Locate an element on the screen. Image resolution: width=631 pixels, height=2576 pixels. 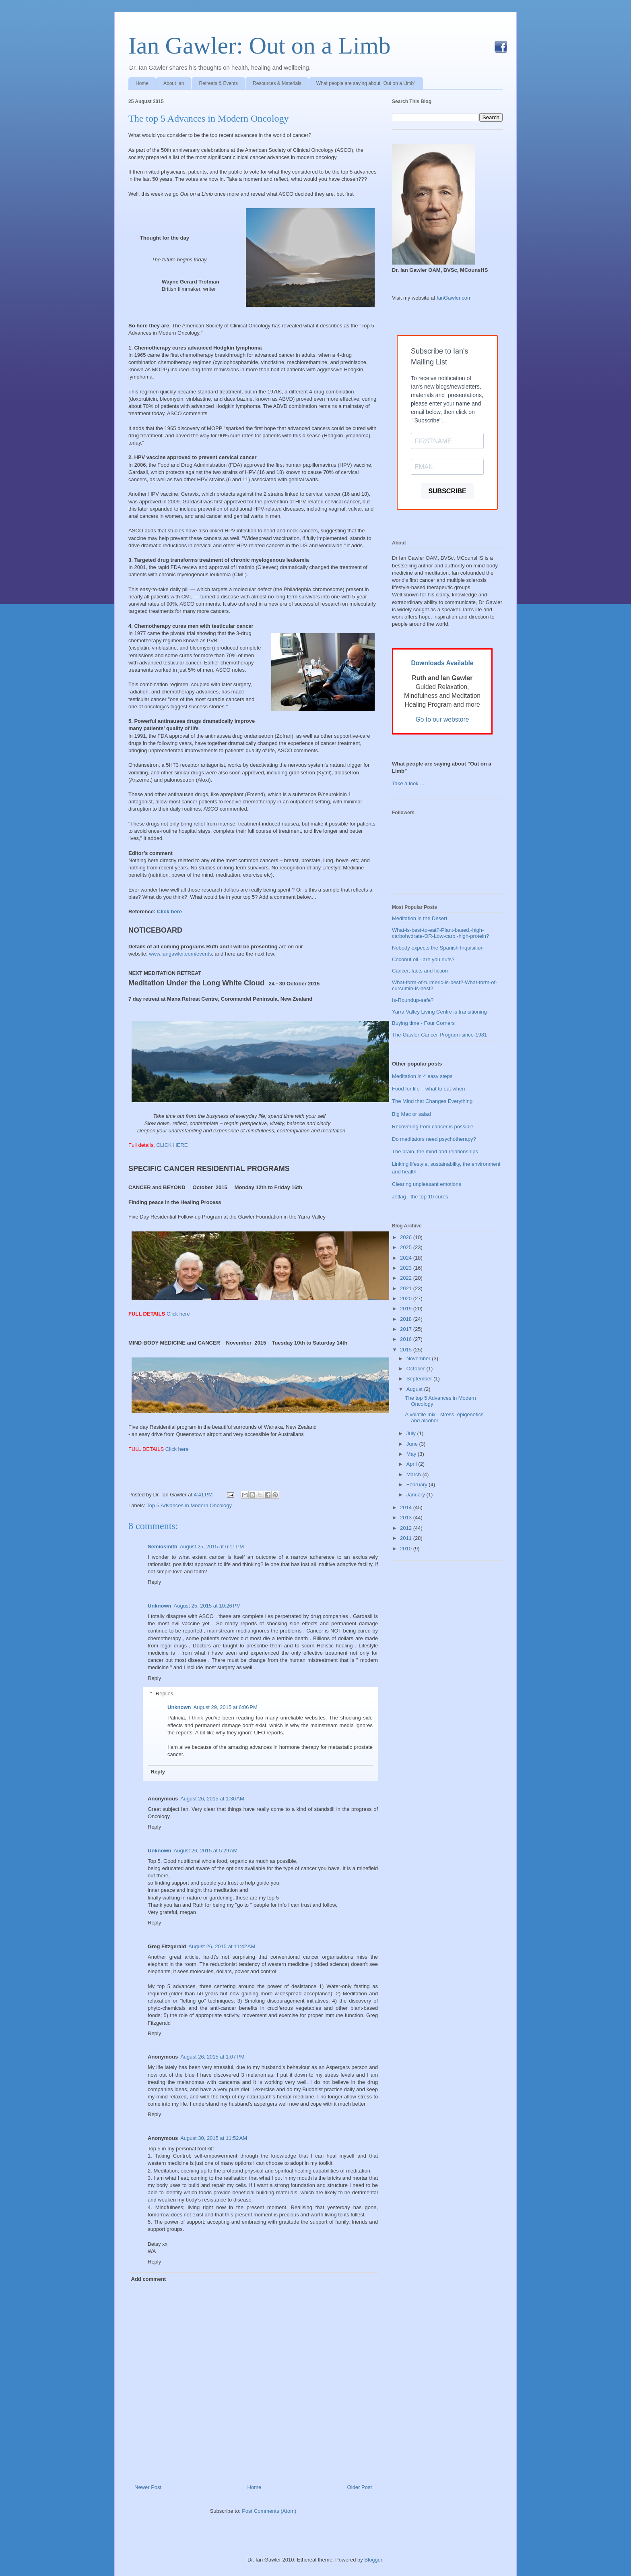
2025 is located at coordinates (406, 1247).